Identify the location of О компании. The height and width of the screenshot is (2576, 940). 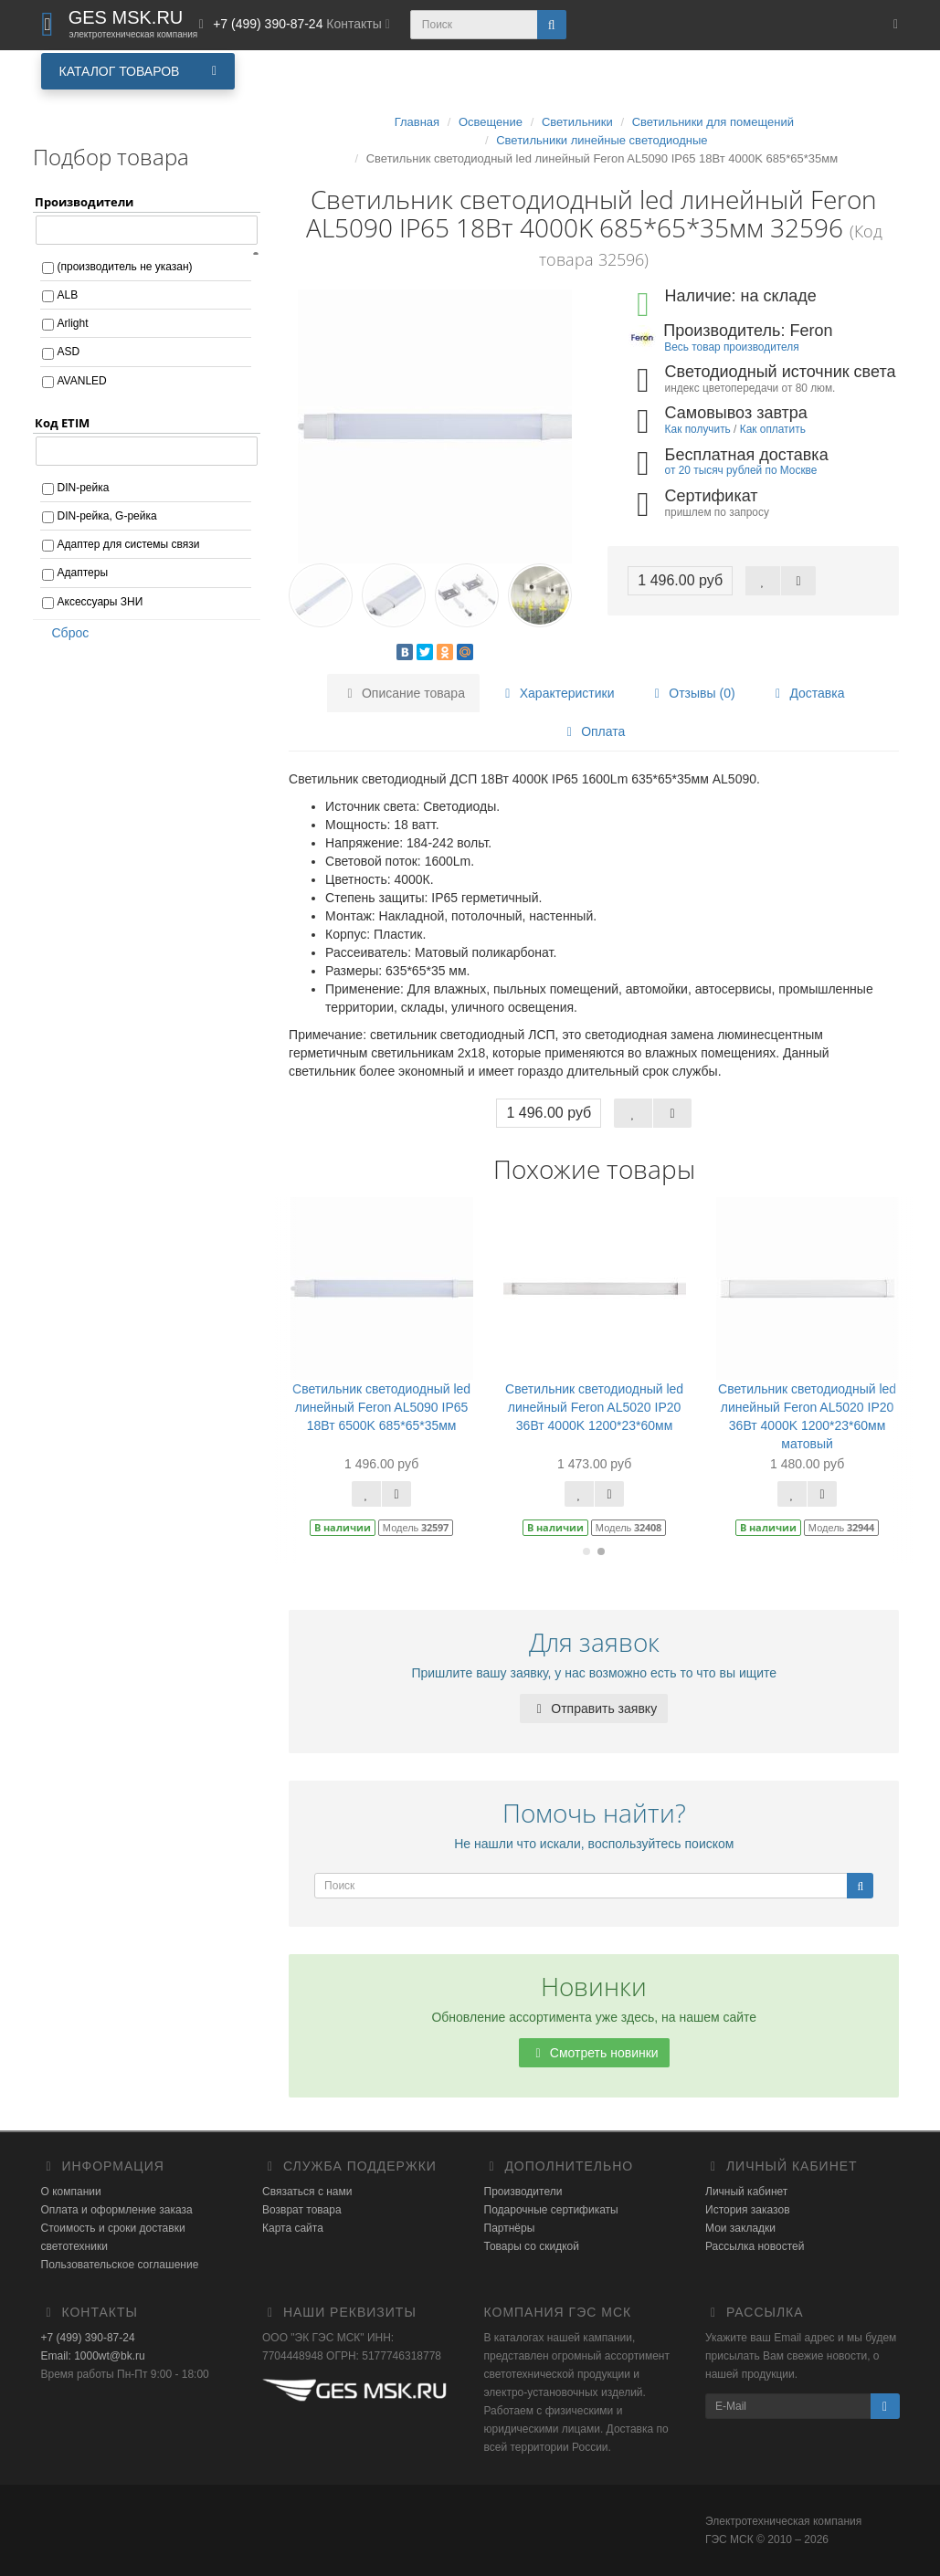
(71, 2191).